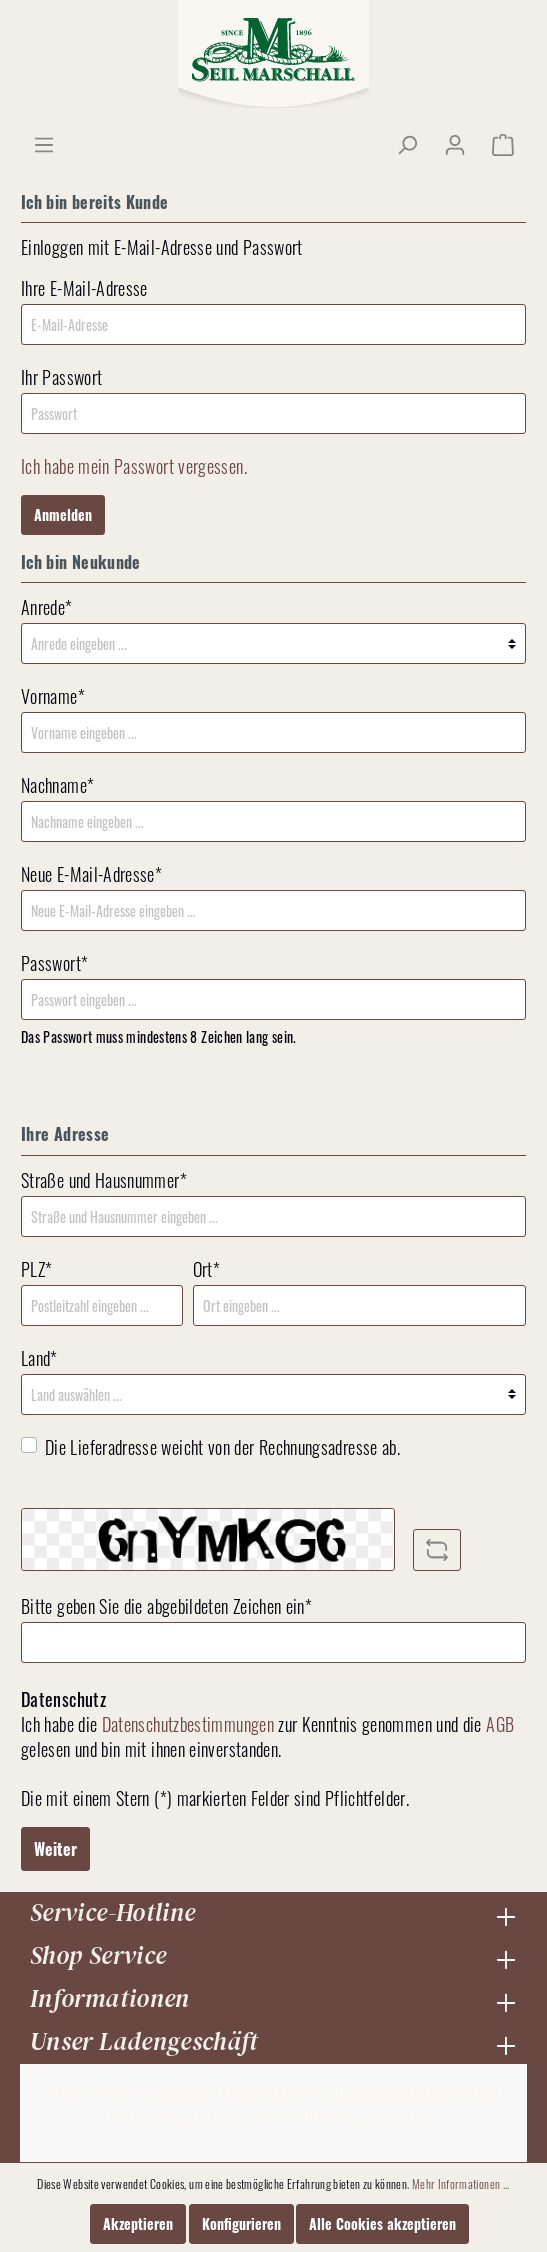 The height and width of the screenshot is (2252, 547). Describe the element at coordinates (36, 1269) in the screenshot. I see `PLZ*` at that location.